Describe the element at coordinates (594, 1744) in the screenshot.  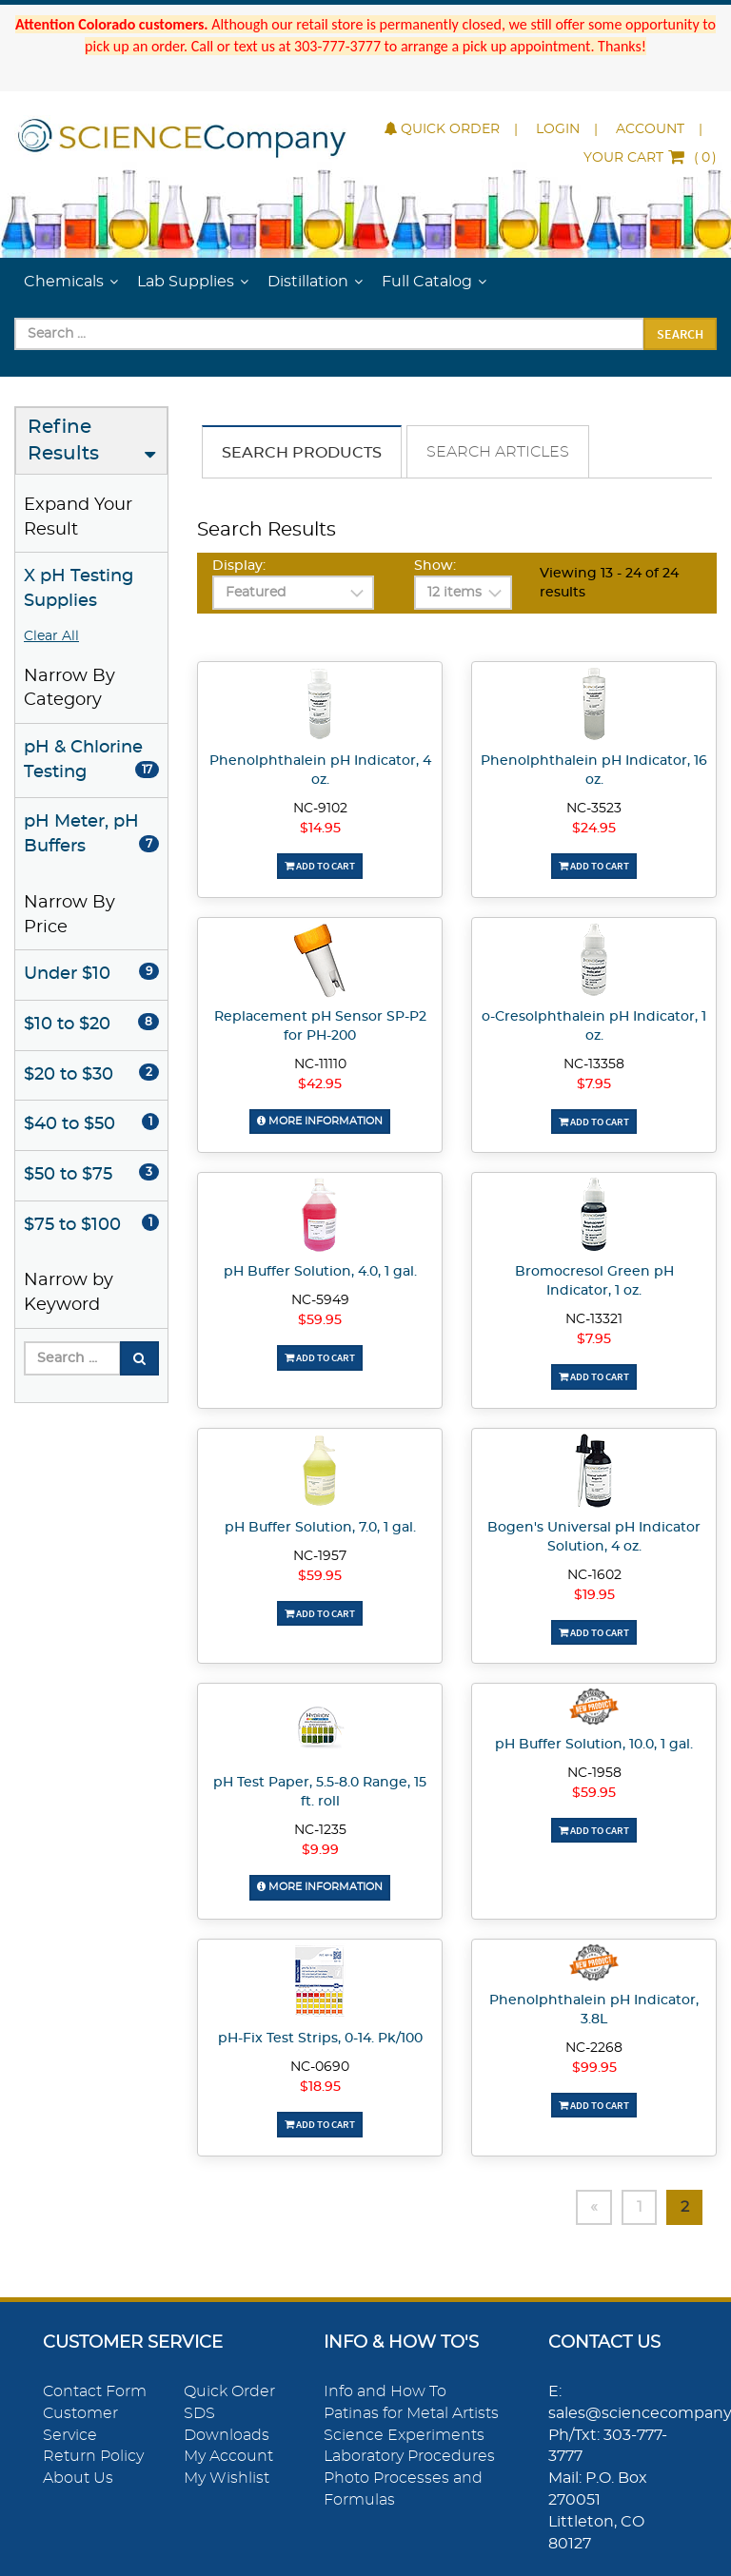
I see `pH Buffer Solution, 10.0, 1 gal.` at that location.